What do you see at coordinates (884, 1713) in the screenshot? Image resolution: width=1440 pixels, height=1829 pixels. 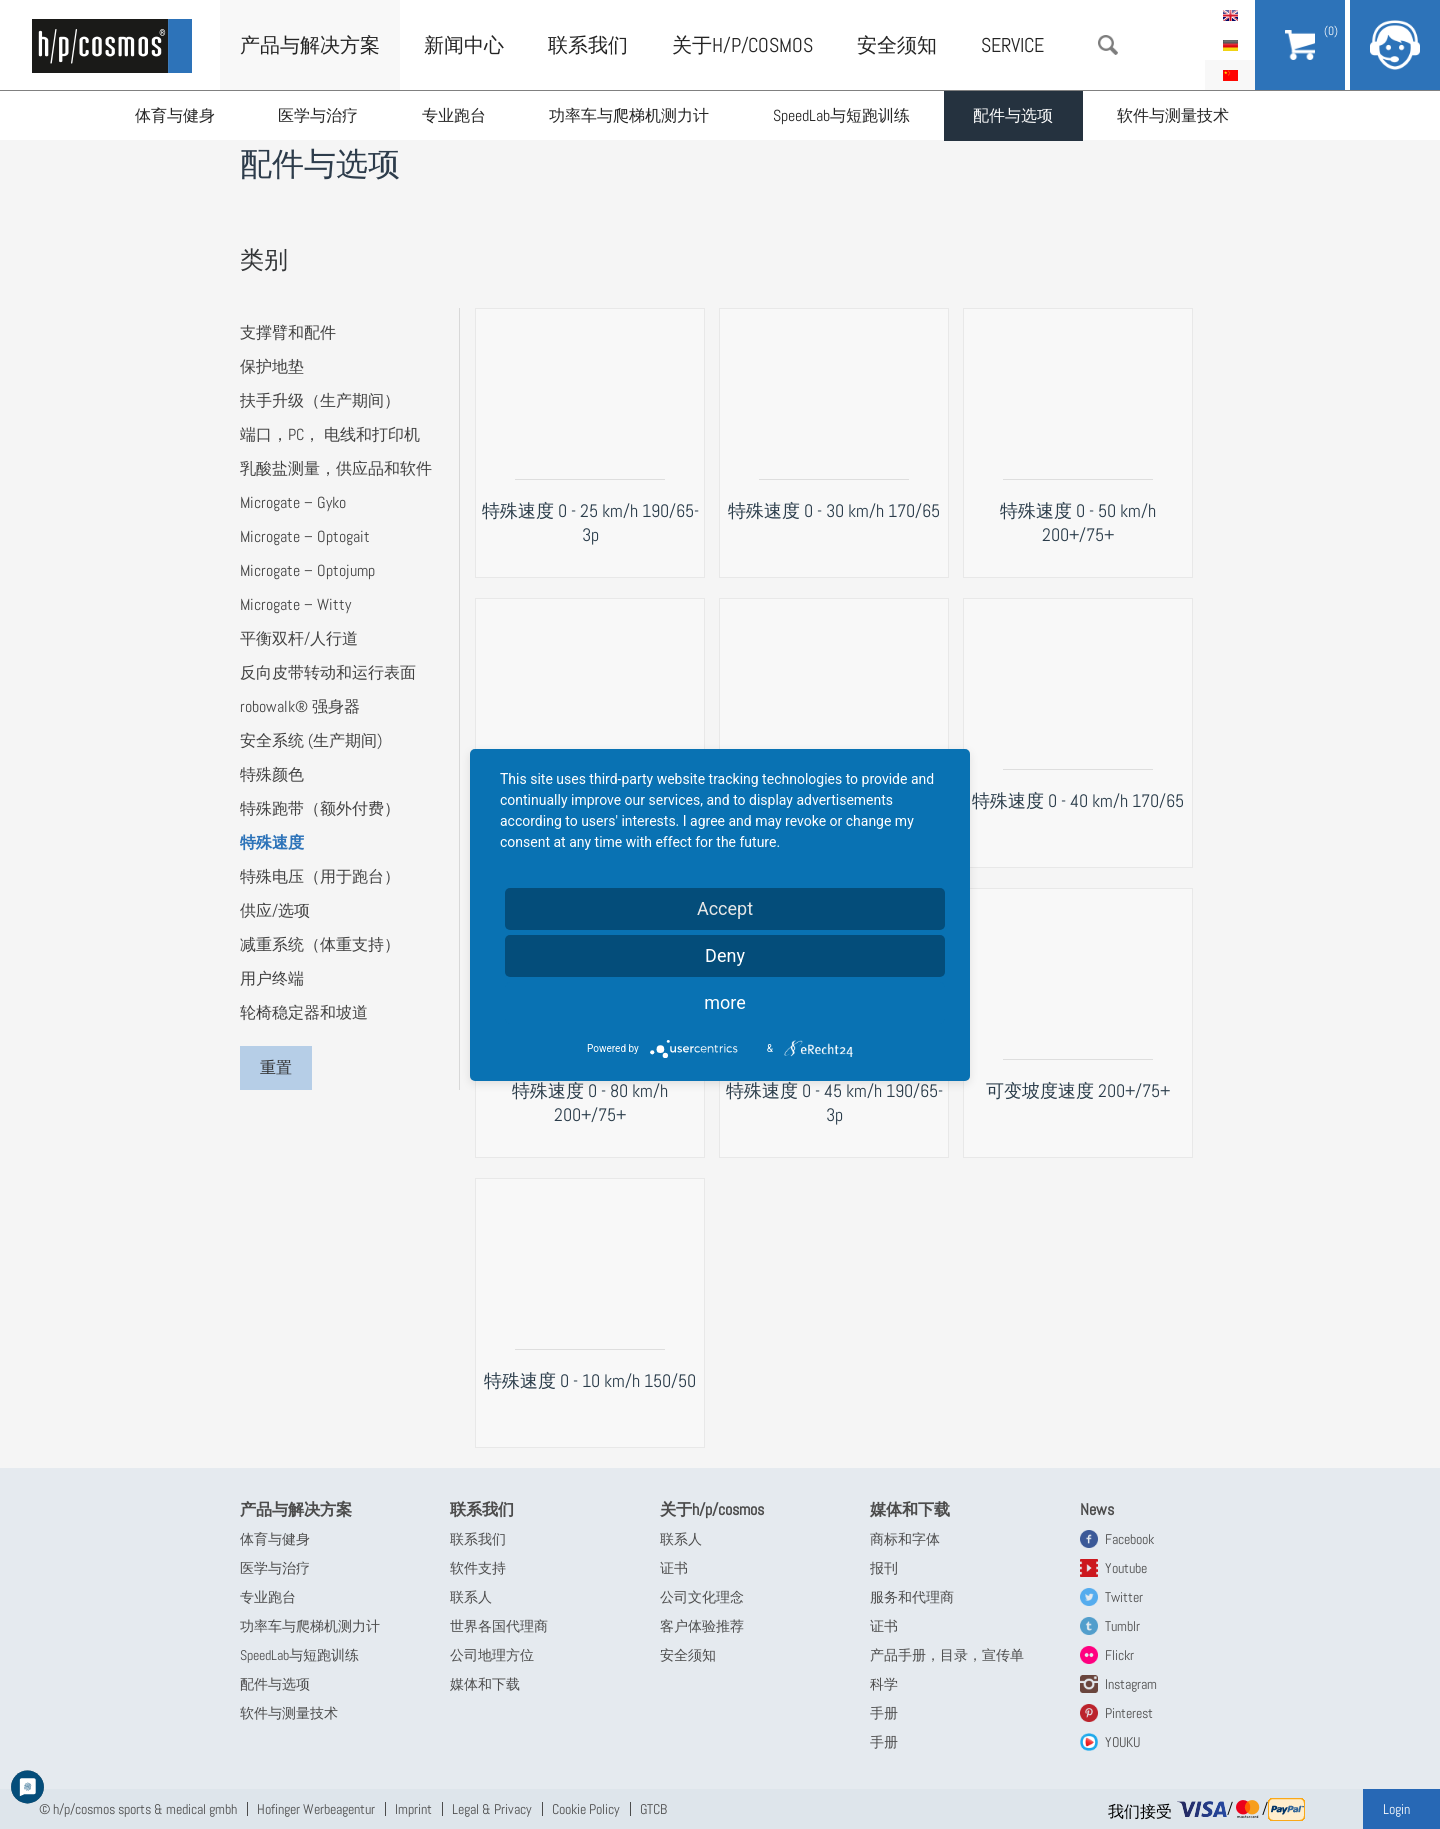 I see `手册` at bounding box center [884, 1713].